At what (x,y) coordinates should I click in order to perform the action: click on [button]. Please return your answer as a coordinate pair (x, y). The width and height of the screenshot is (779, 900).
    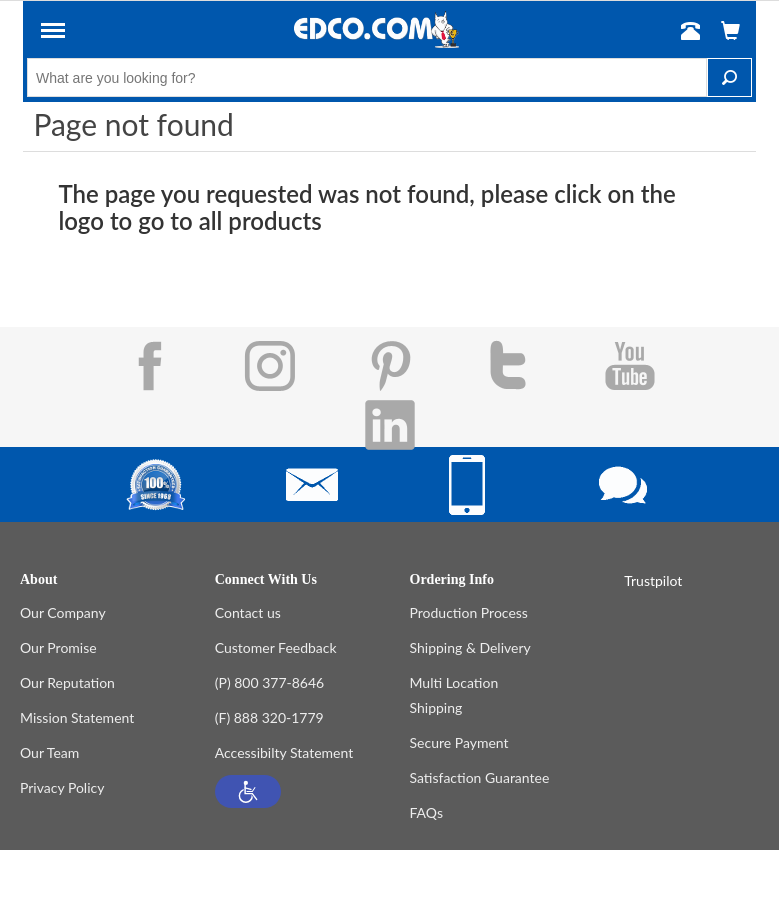
    Looking at the image, I should click on (248, 791).